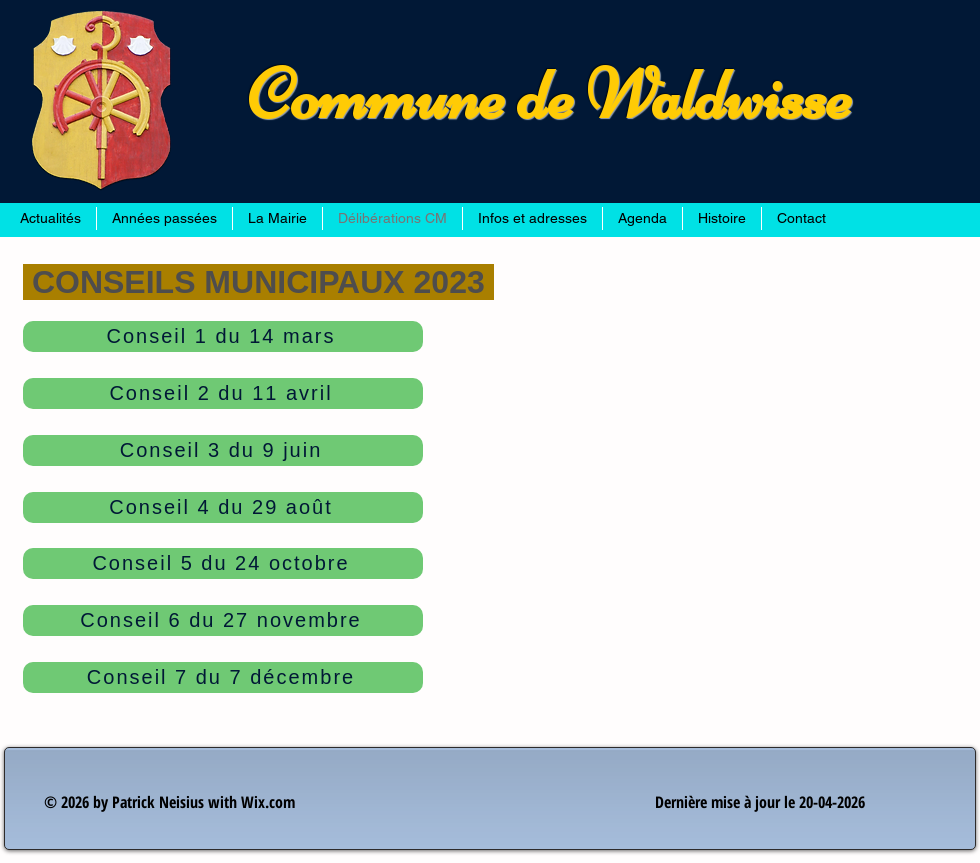  Describe the element at coordinates (223, 393) in the screenshot. I see `[Conseil 2 du 11 avril]` at that location.